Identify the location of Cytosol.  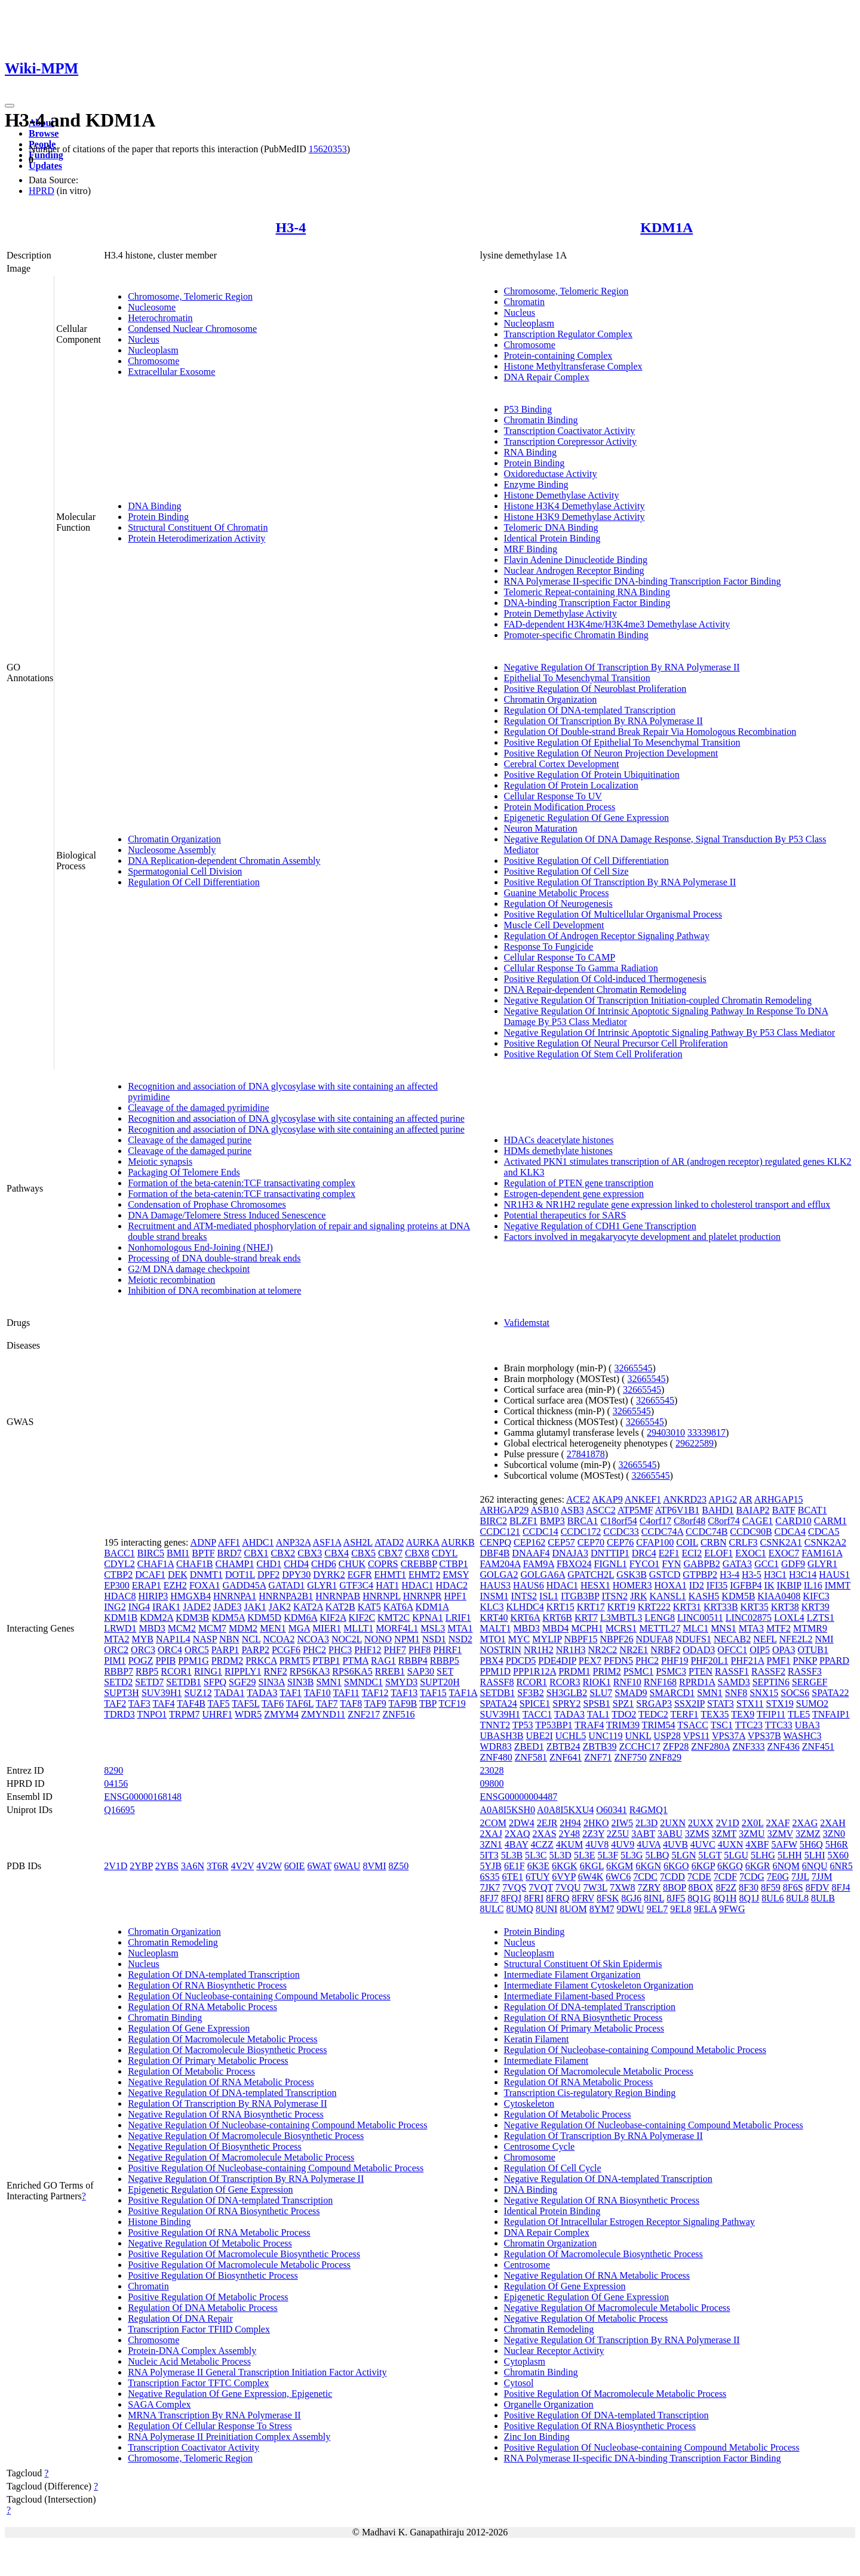
(519, 2383).